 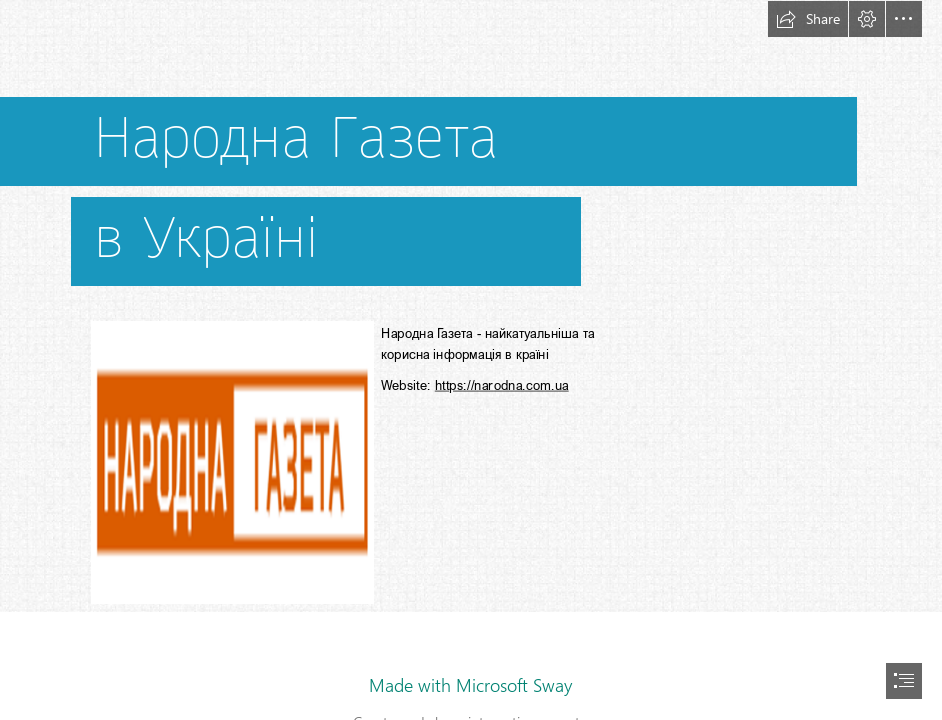 I want to click on [document], so click(x=471, y=360).